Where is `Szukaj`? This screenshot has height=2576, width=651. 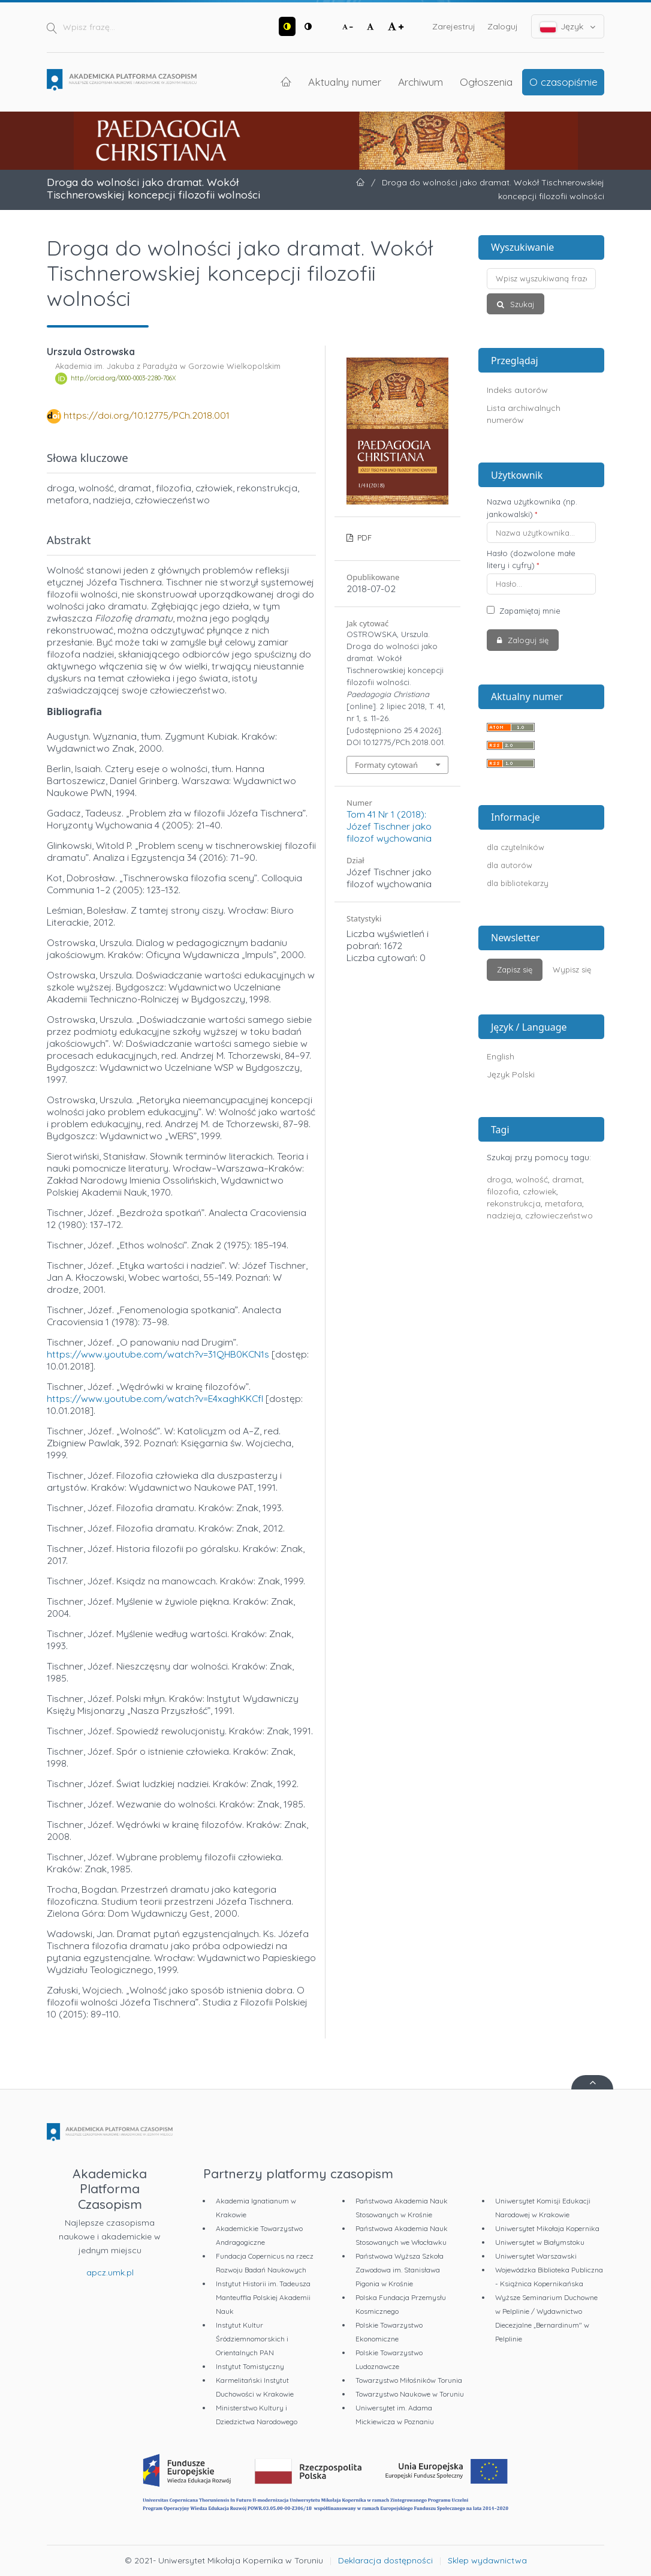
Szukaj is located at coordinates (521, 304).